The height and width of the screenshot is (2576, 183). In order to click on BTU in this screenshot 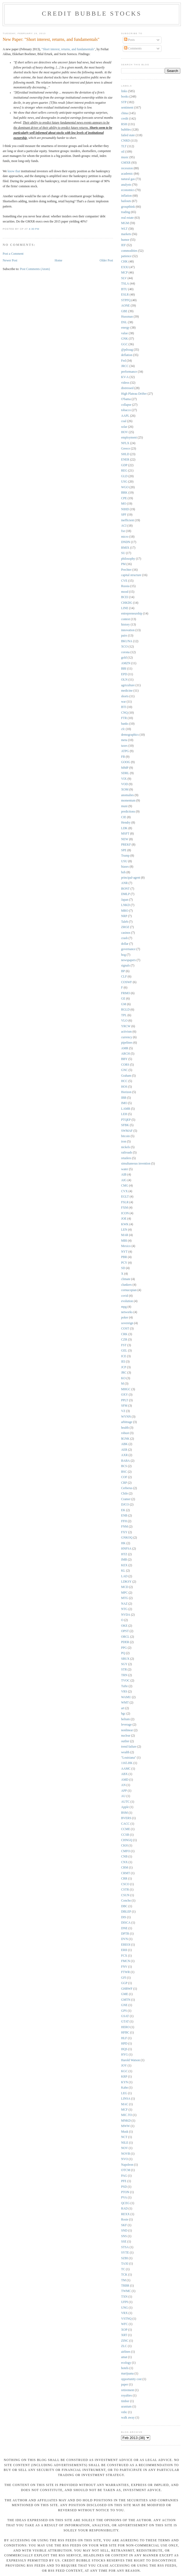, I will do `click(124, 289)`.